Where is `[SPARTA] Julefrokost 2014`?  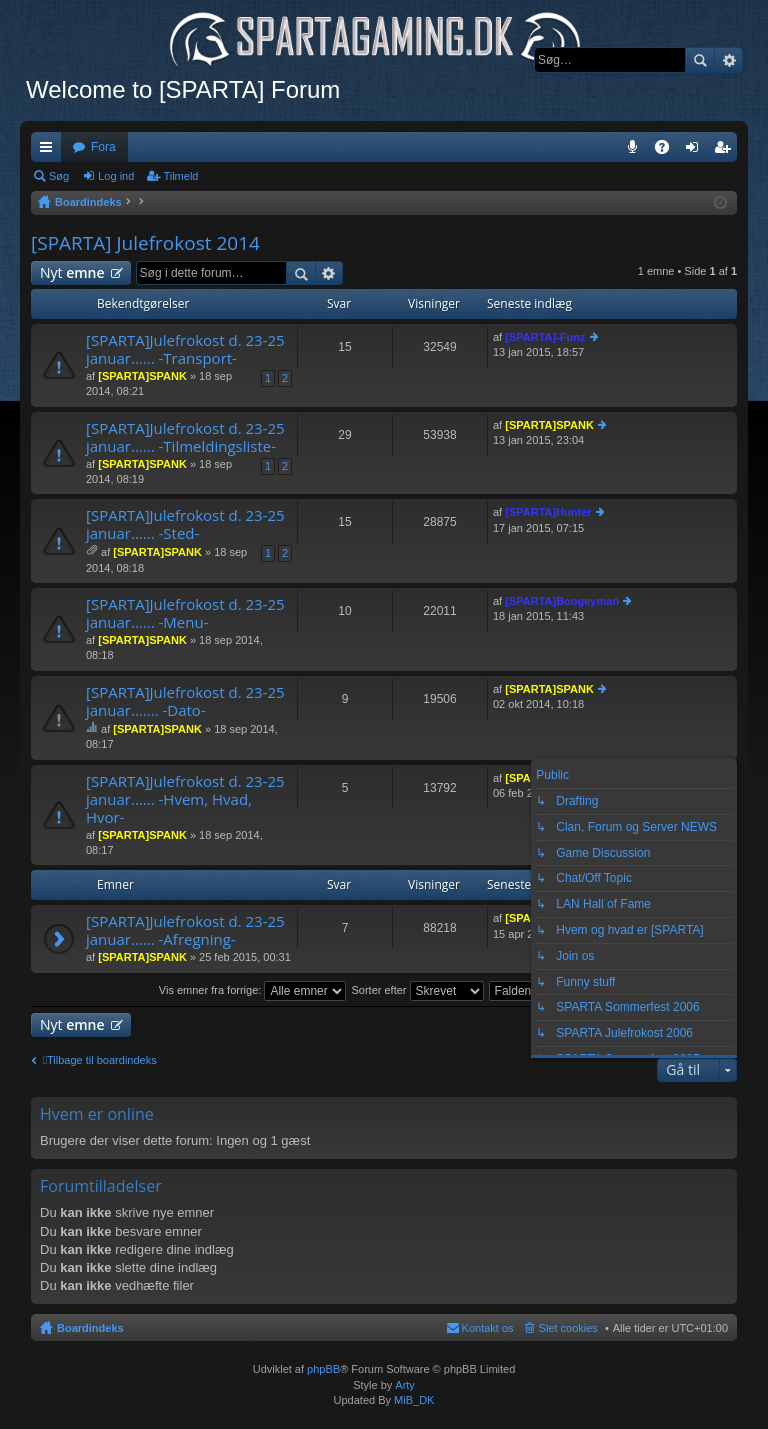
[SPARTA] Julefrokost 2014 is located at coordinates (145, 243).